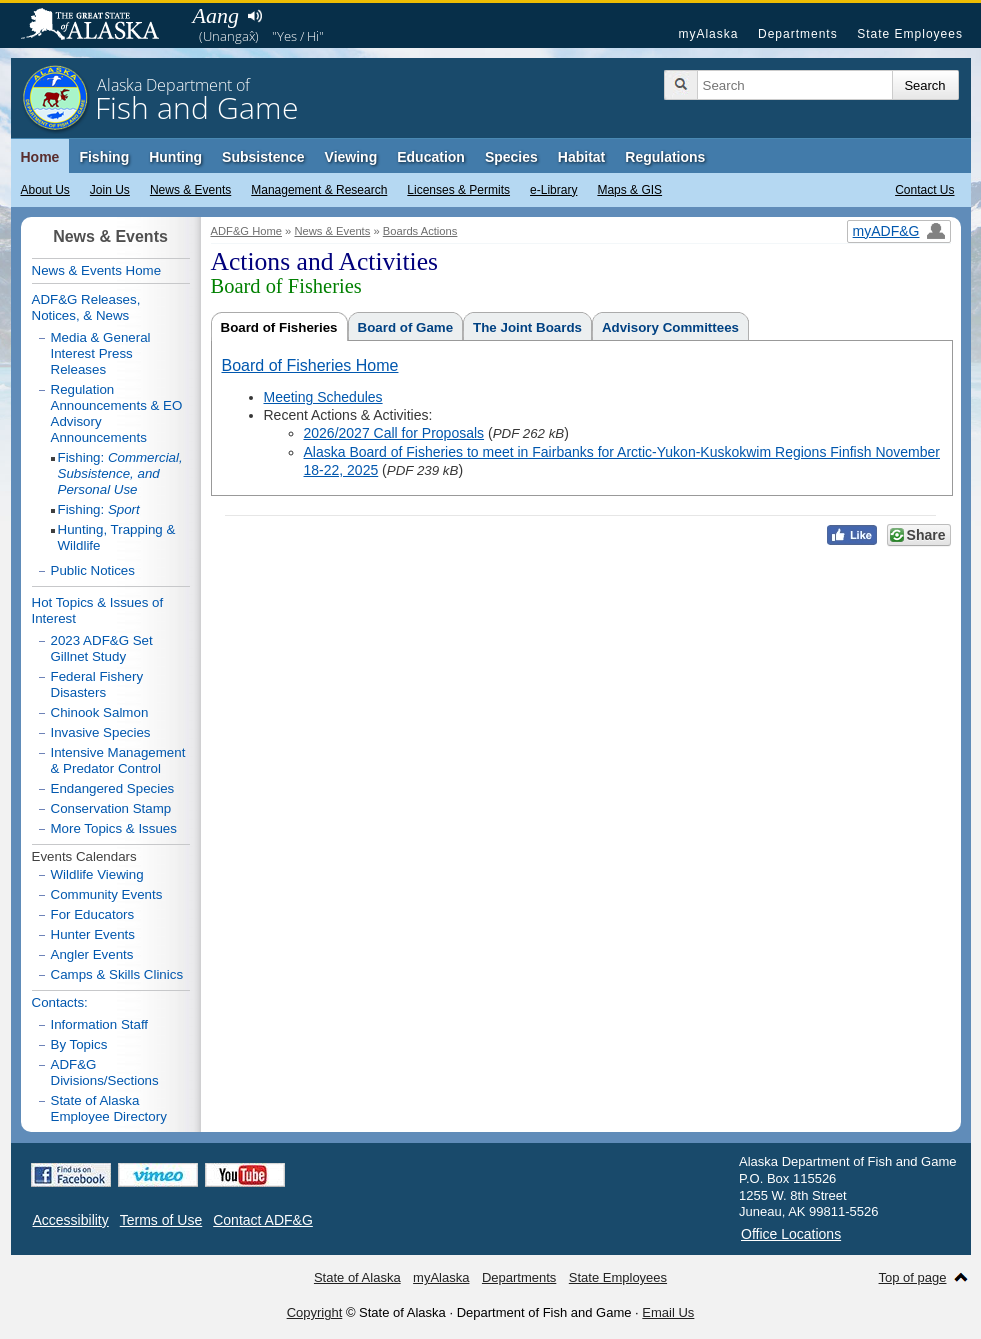  I want to click on Fishing, so click(104, 157).